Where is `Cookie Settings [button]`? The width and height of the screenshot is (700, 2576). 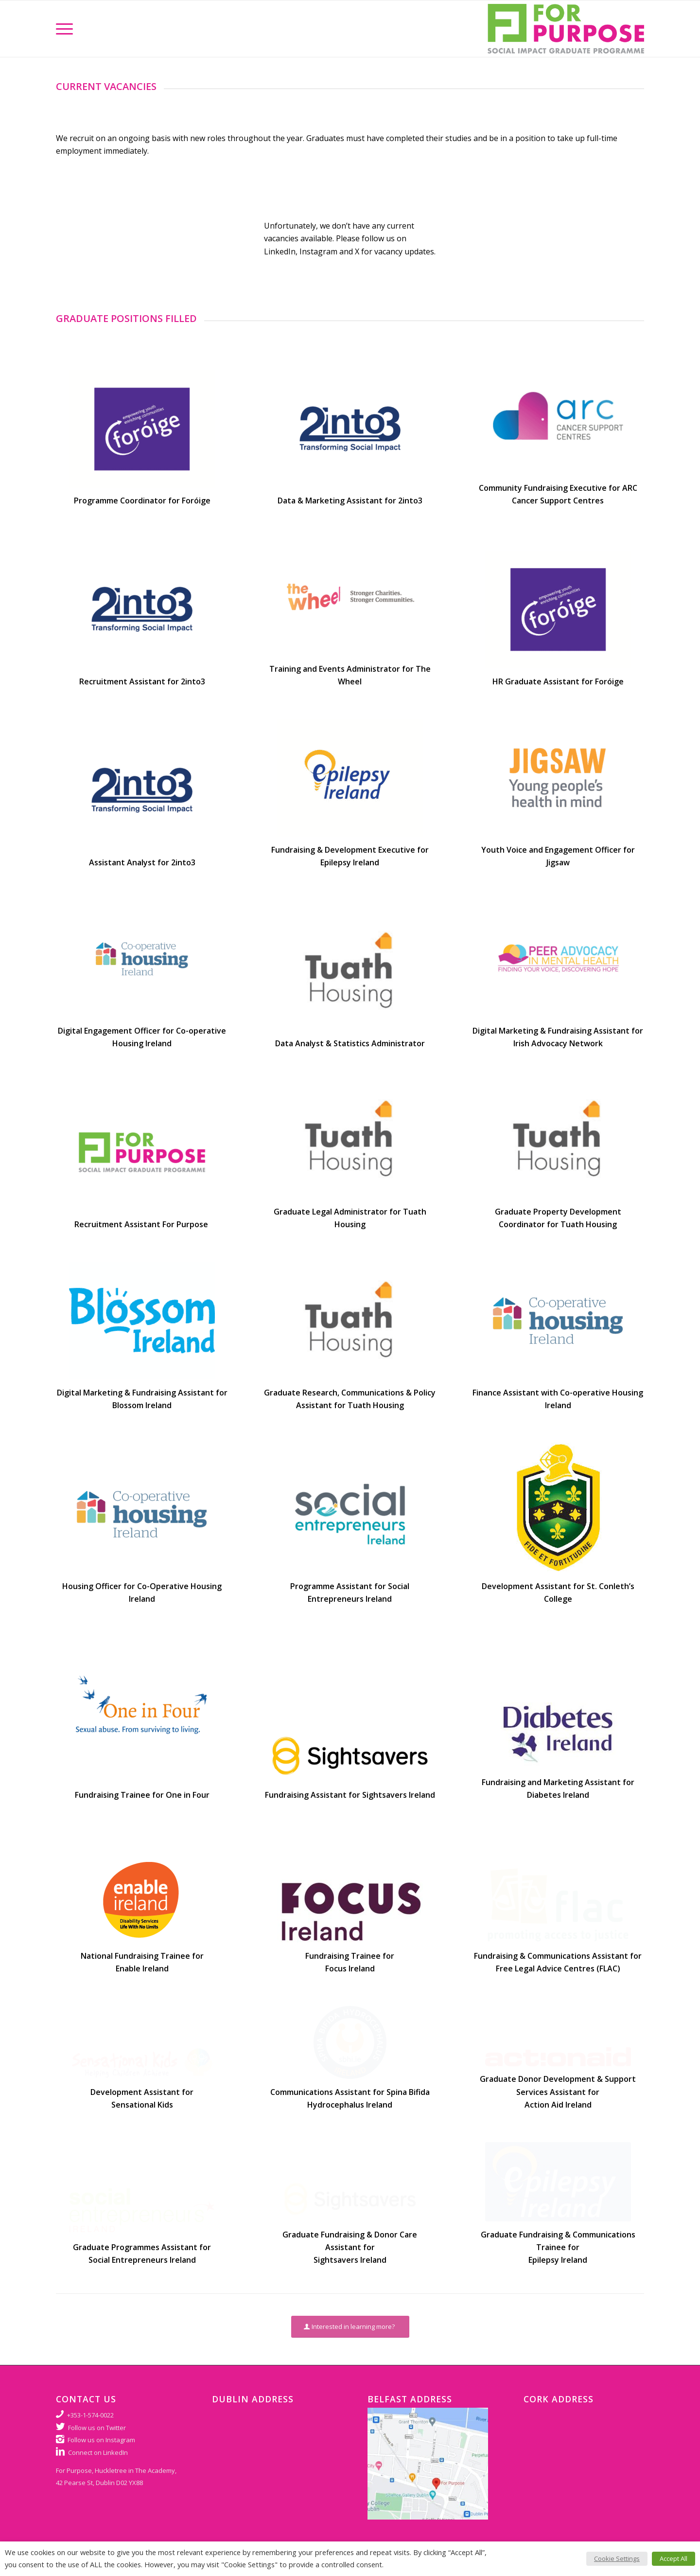 Cookie Settings [button] is located at coordinates (617, 2558).